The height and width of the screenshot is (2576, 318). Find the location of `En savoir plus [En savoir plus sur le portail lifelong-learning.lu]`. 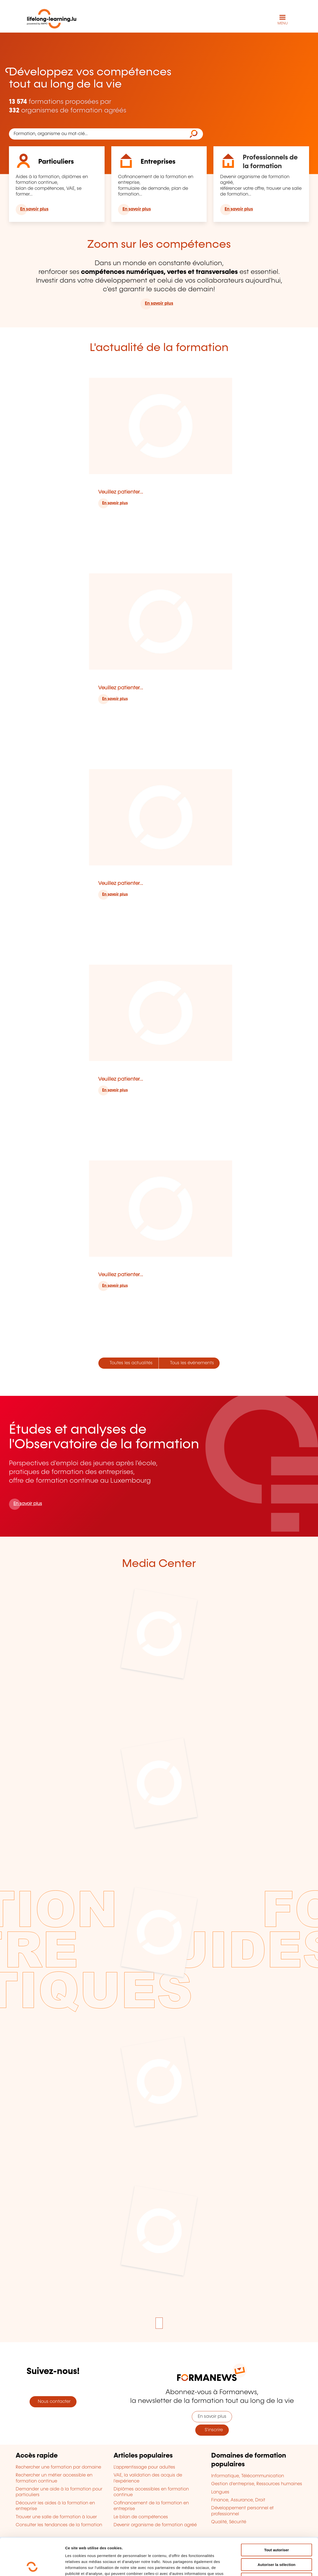

En savoir plus [En savoir plus sur le portail lifelong-learning.lu] is located at coordinates (159, 303).